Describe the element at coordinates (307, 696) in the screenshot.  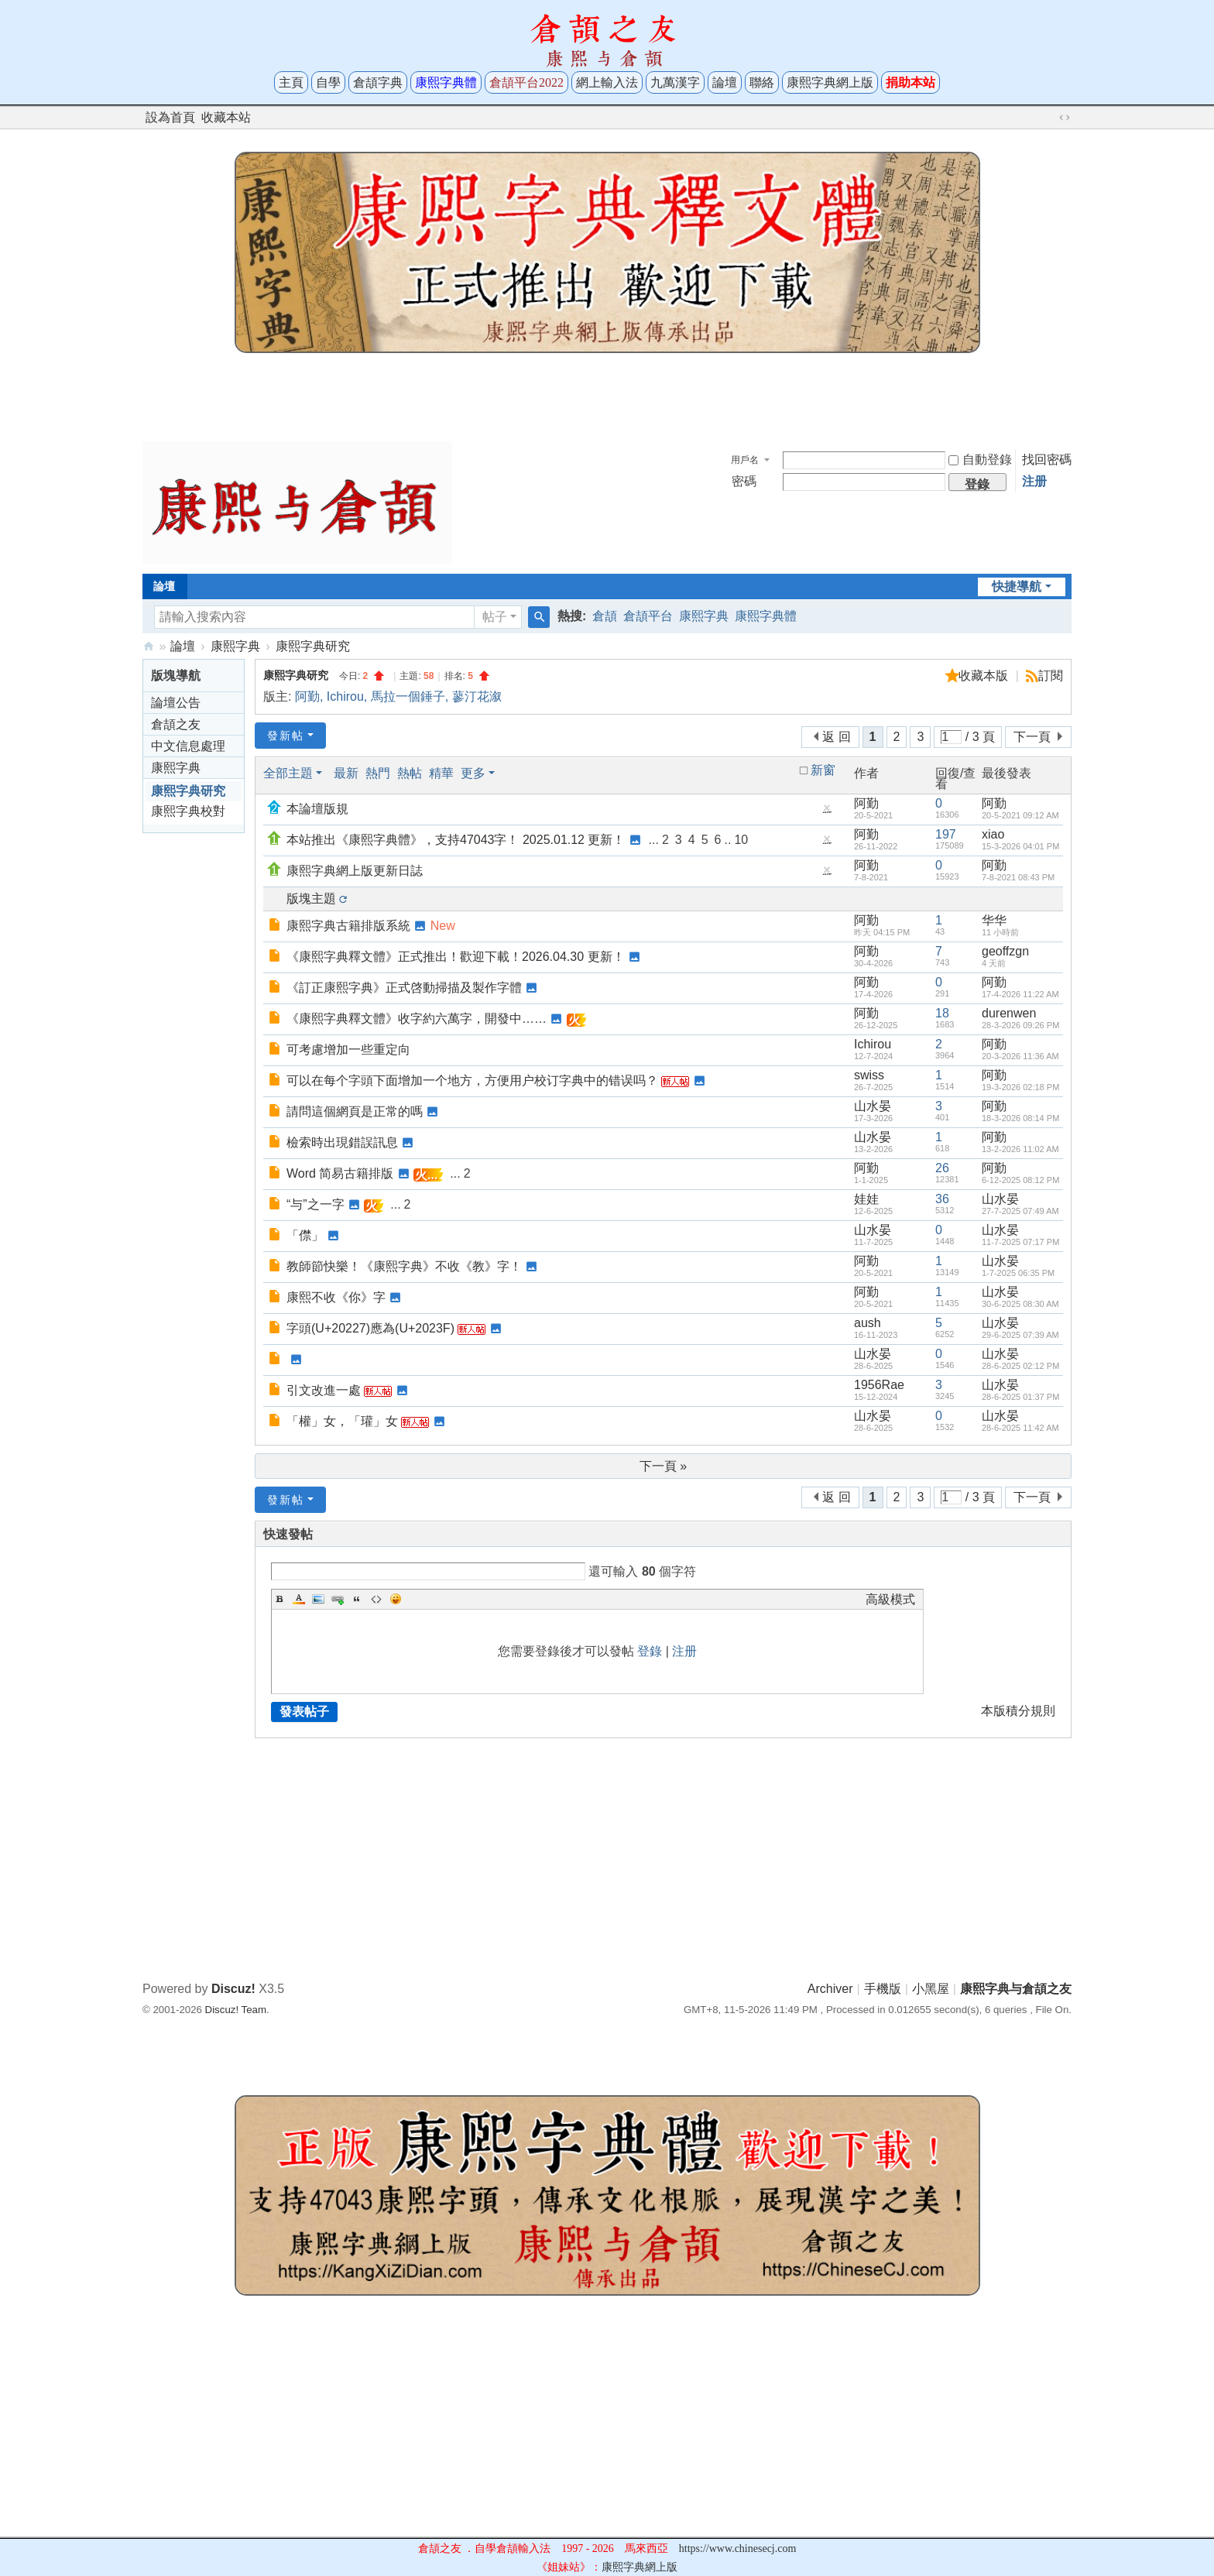
I see `阿勤` at that location.